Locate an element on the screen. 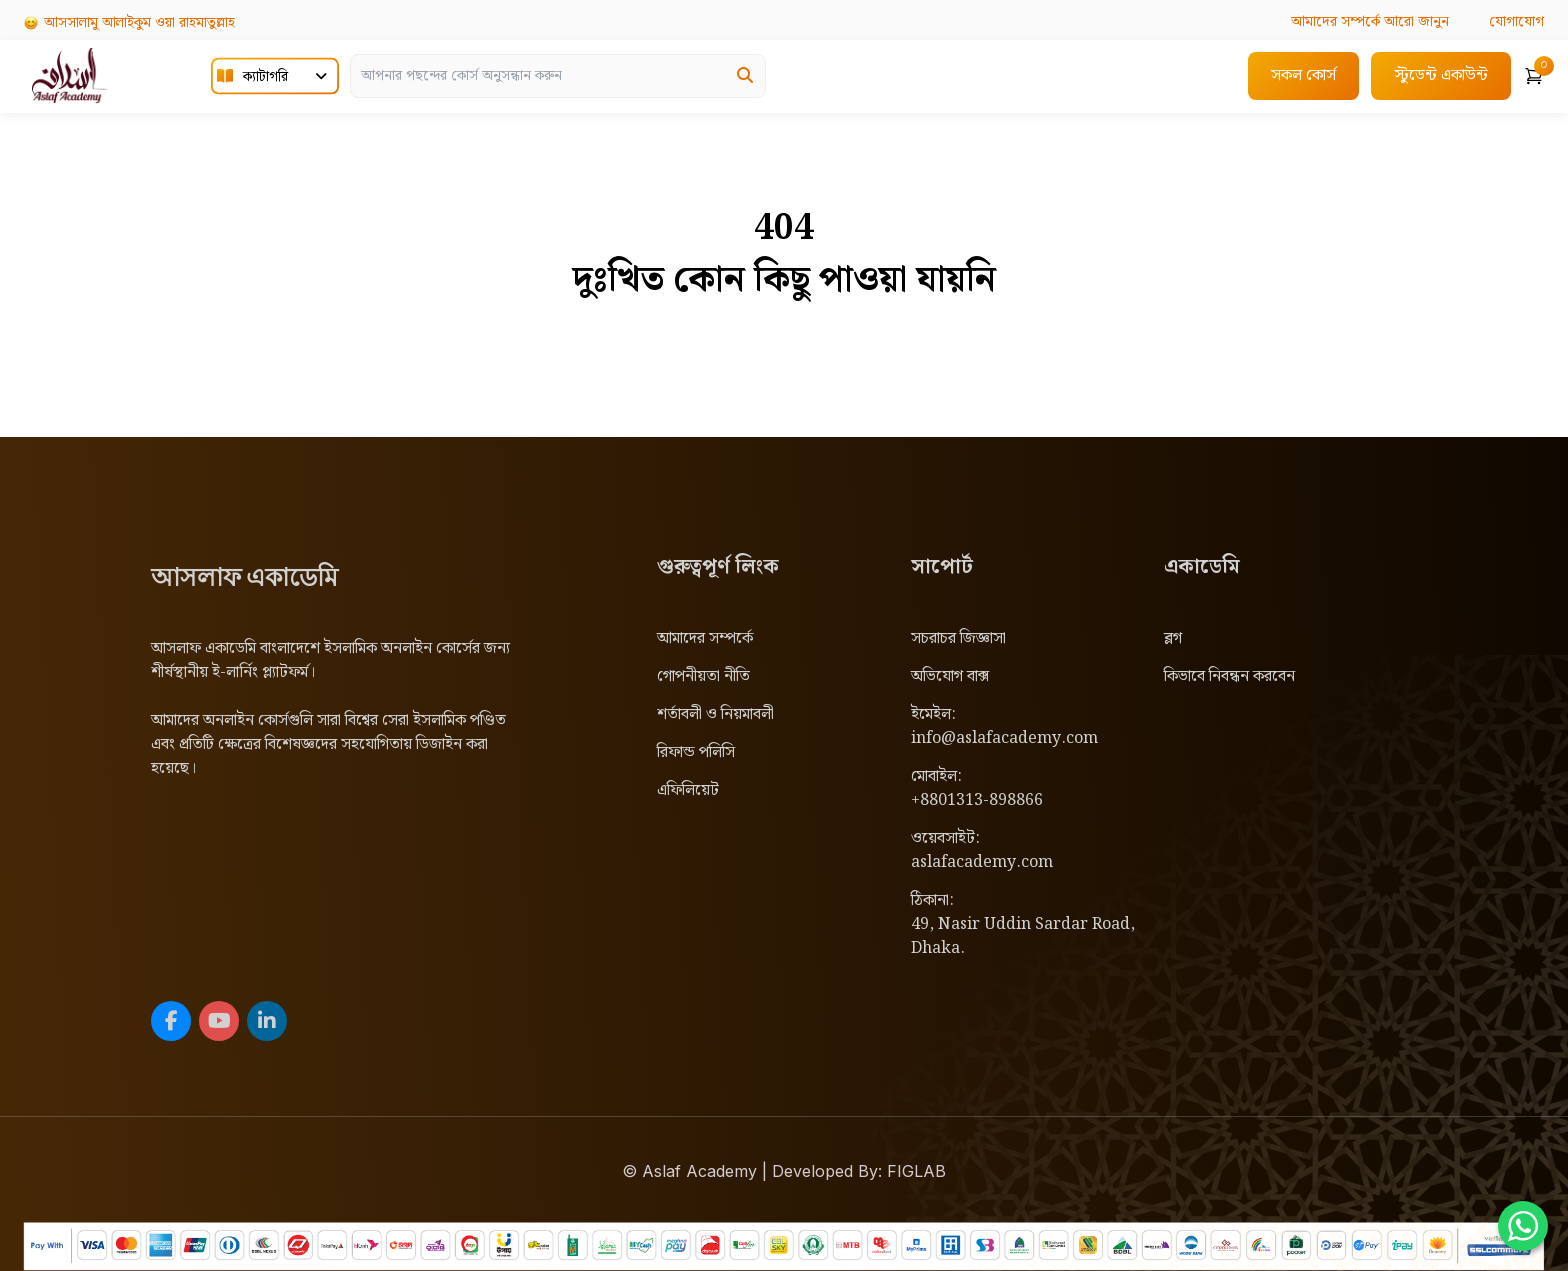 Image resolution: width=1568 pixels, height=1271 pixels. গোপনীয়তা নীতি is located at coordinates (703, 676).